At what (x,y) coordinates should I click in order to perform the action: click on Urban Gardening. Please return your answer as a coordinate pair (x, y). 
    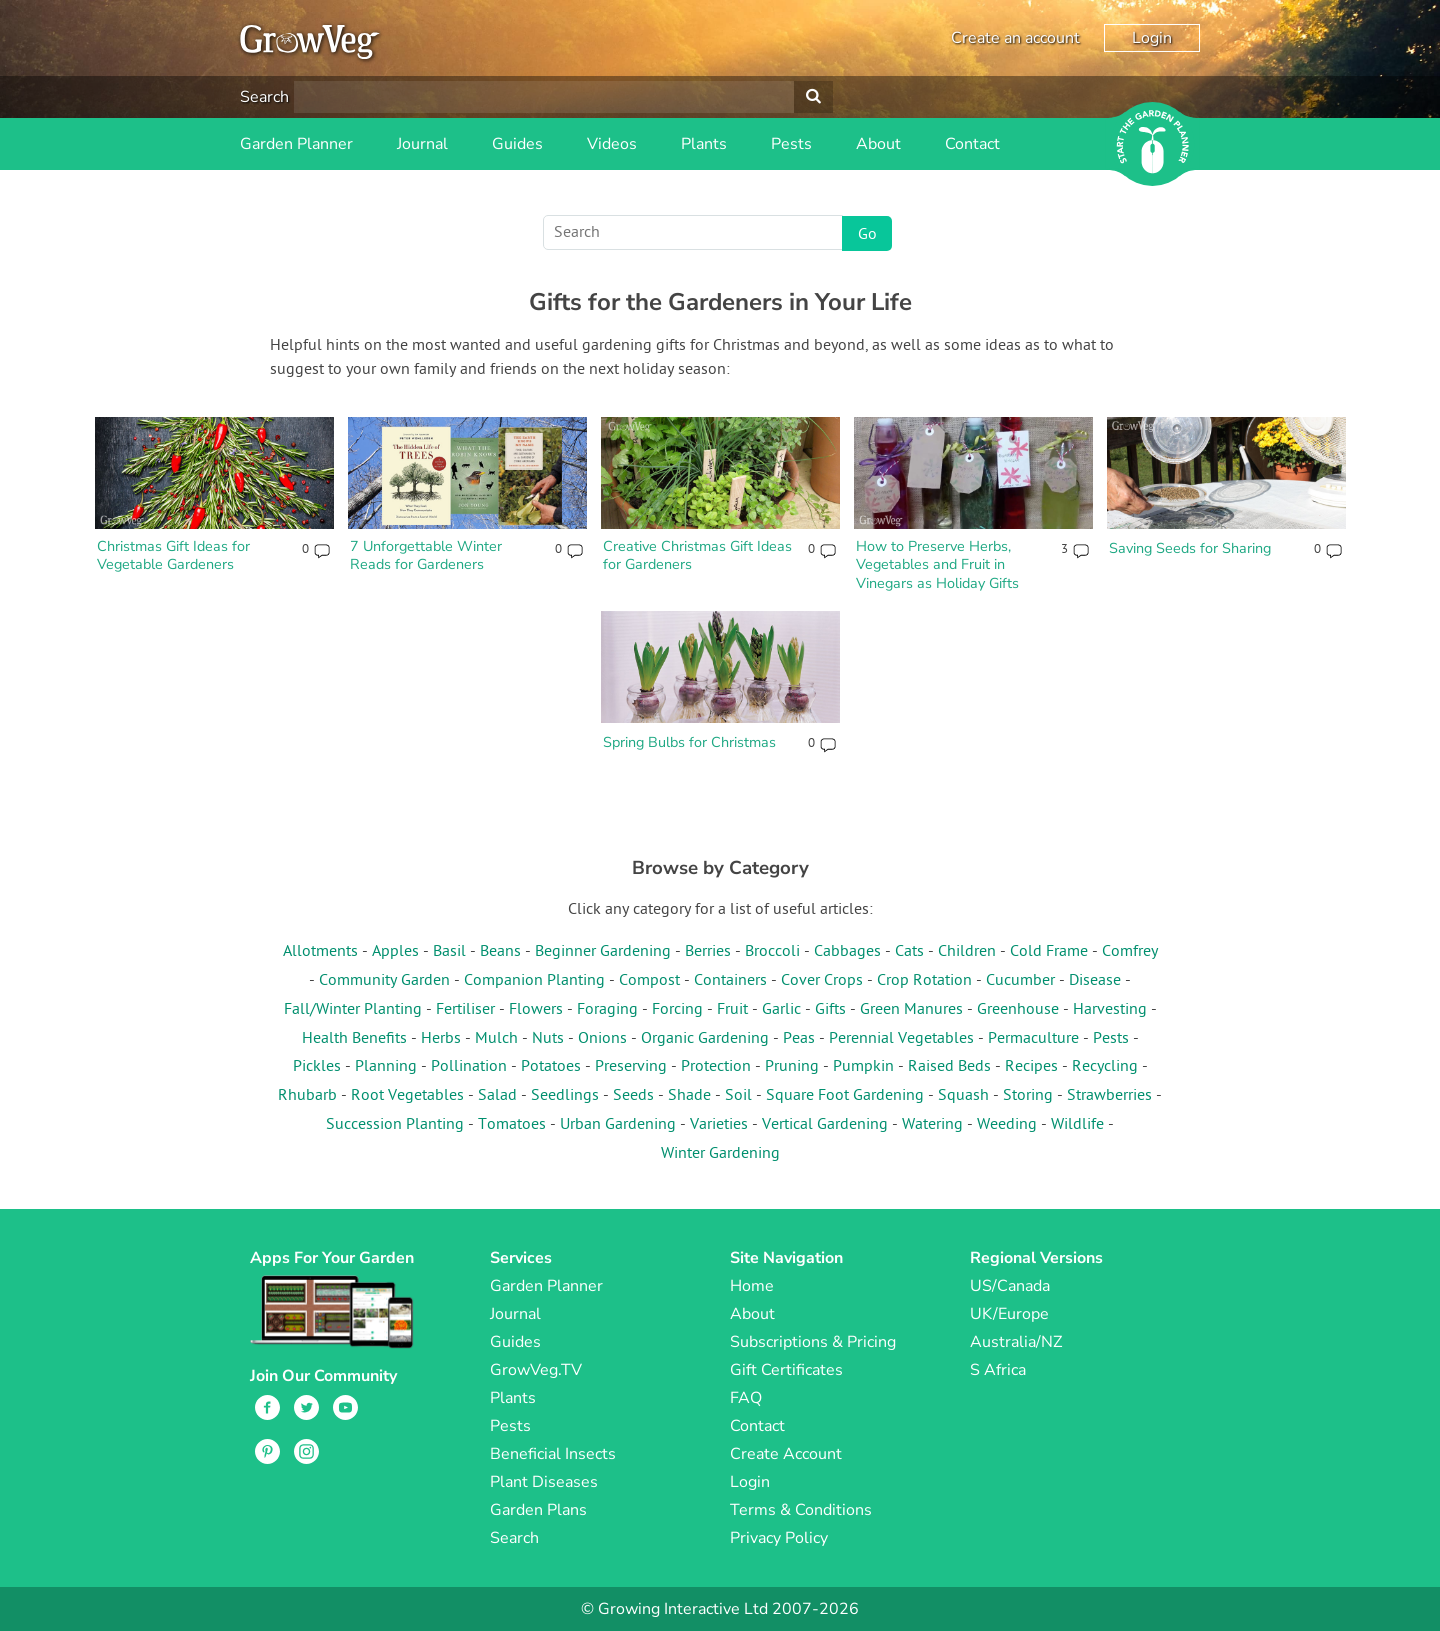
    Looking at the image, I should click on (618, 1125).